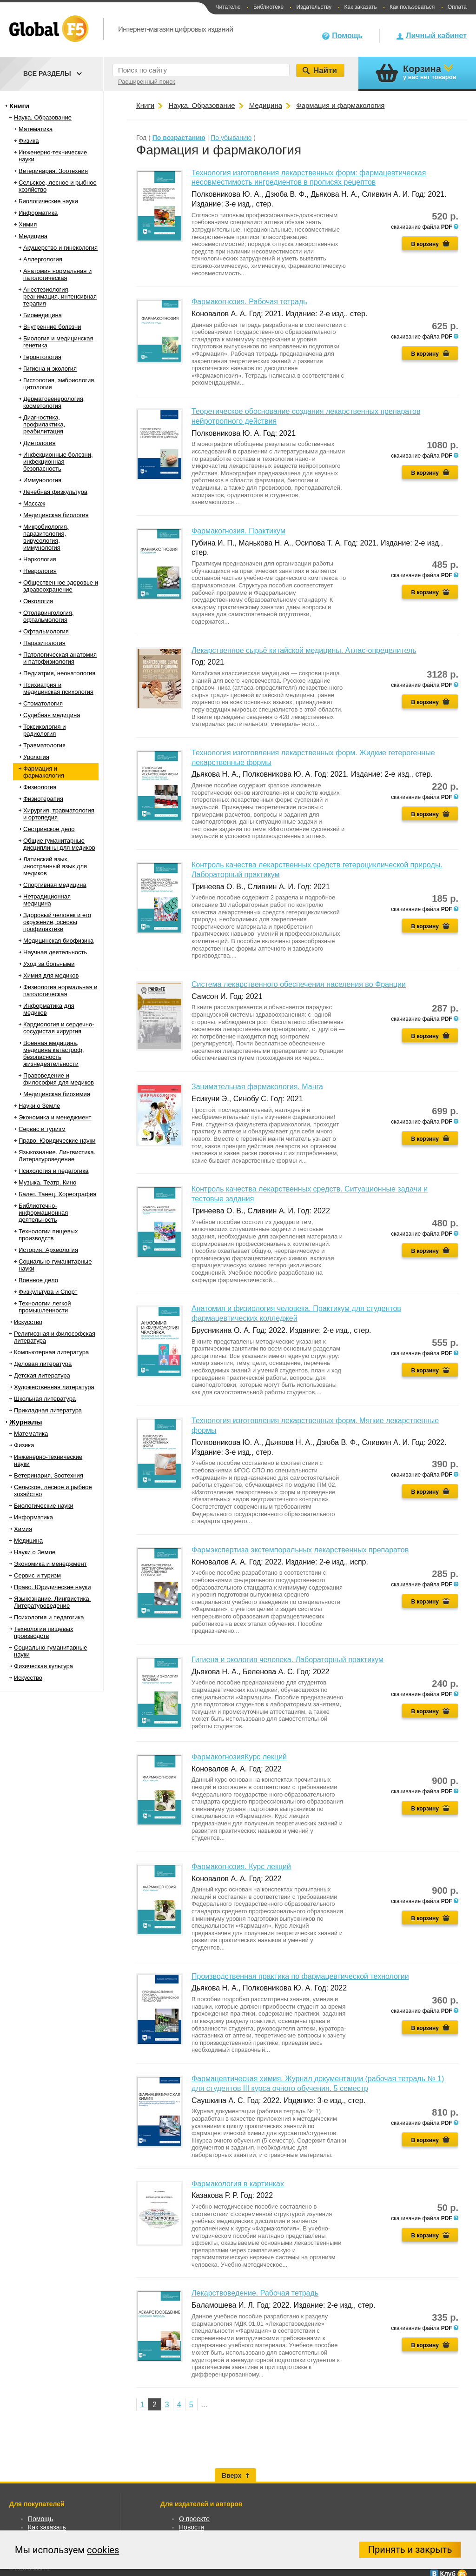 The image size is (476, 2576). I want to click on Читателю, so click(227, 7).